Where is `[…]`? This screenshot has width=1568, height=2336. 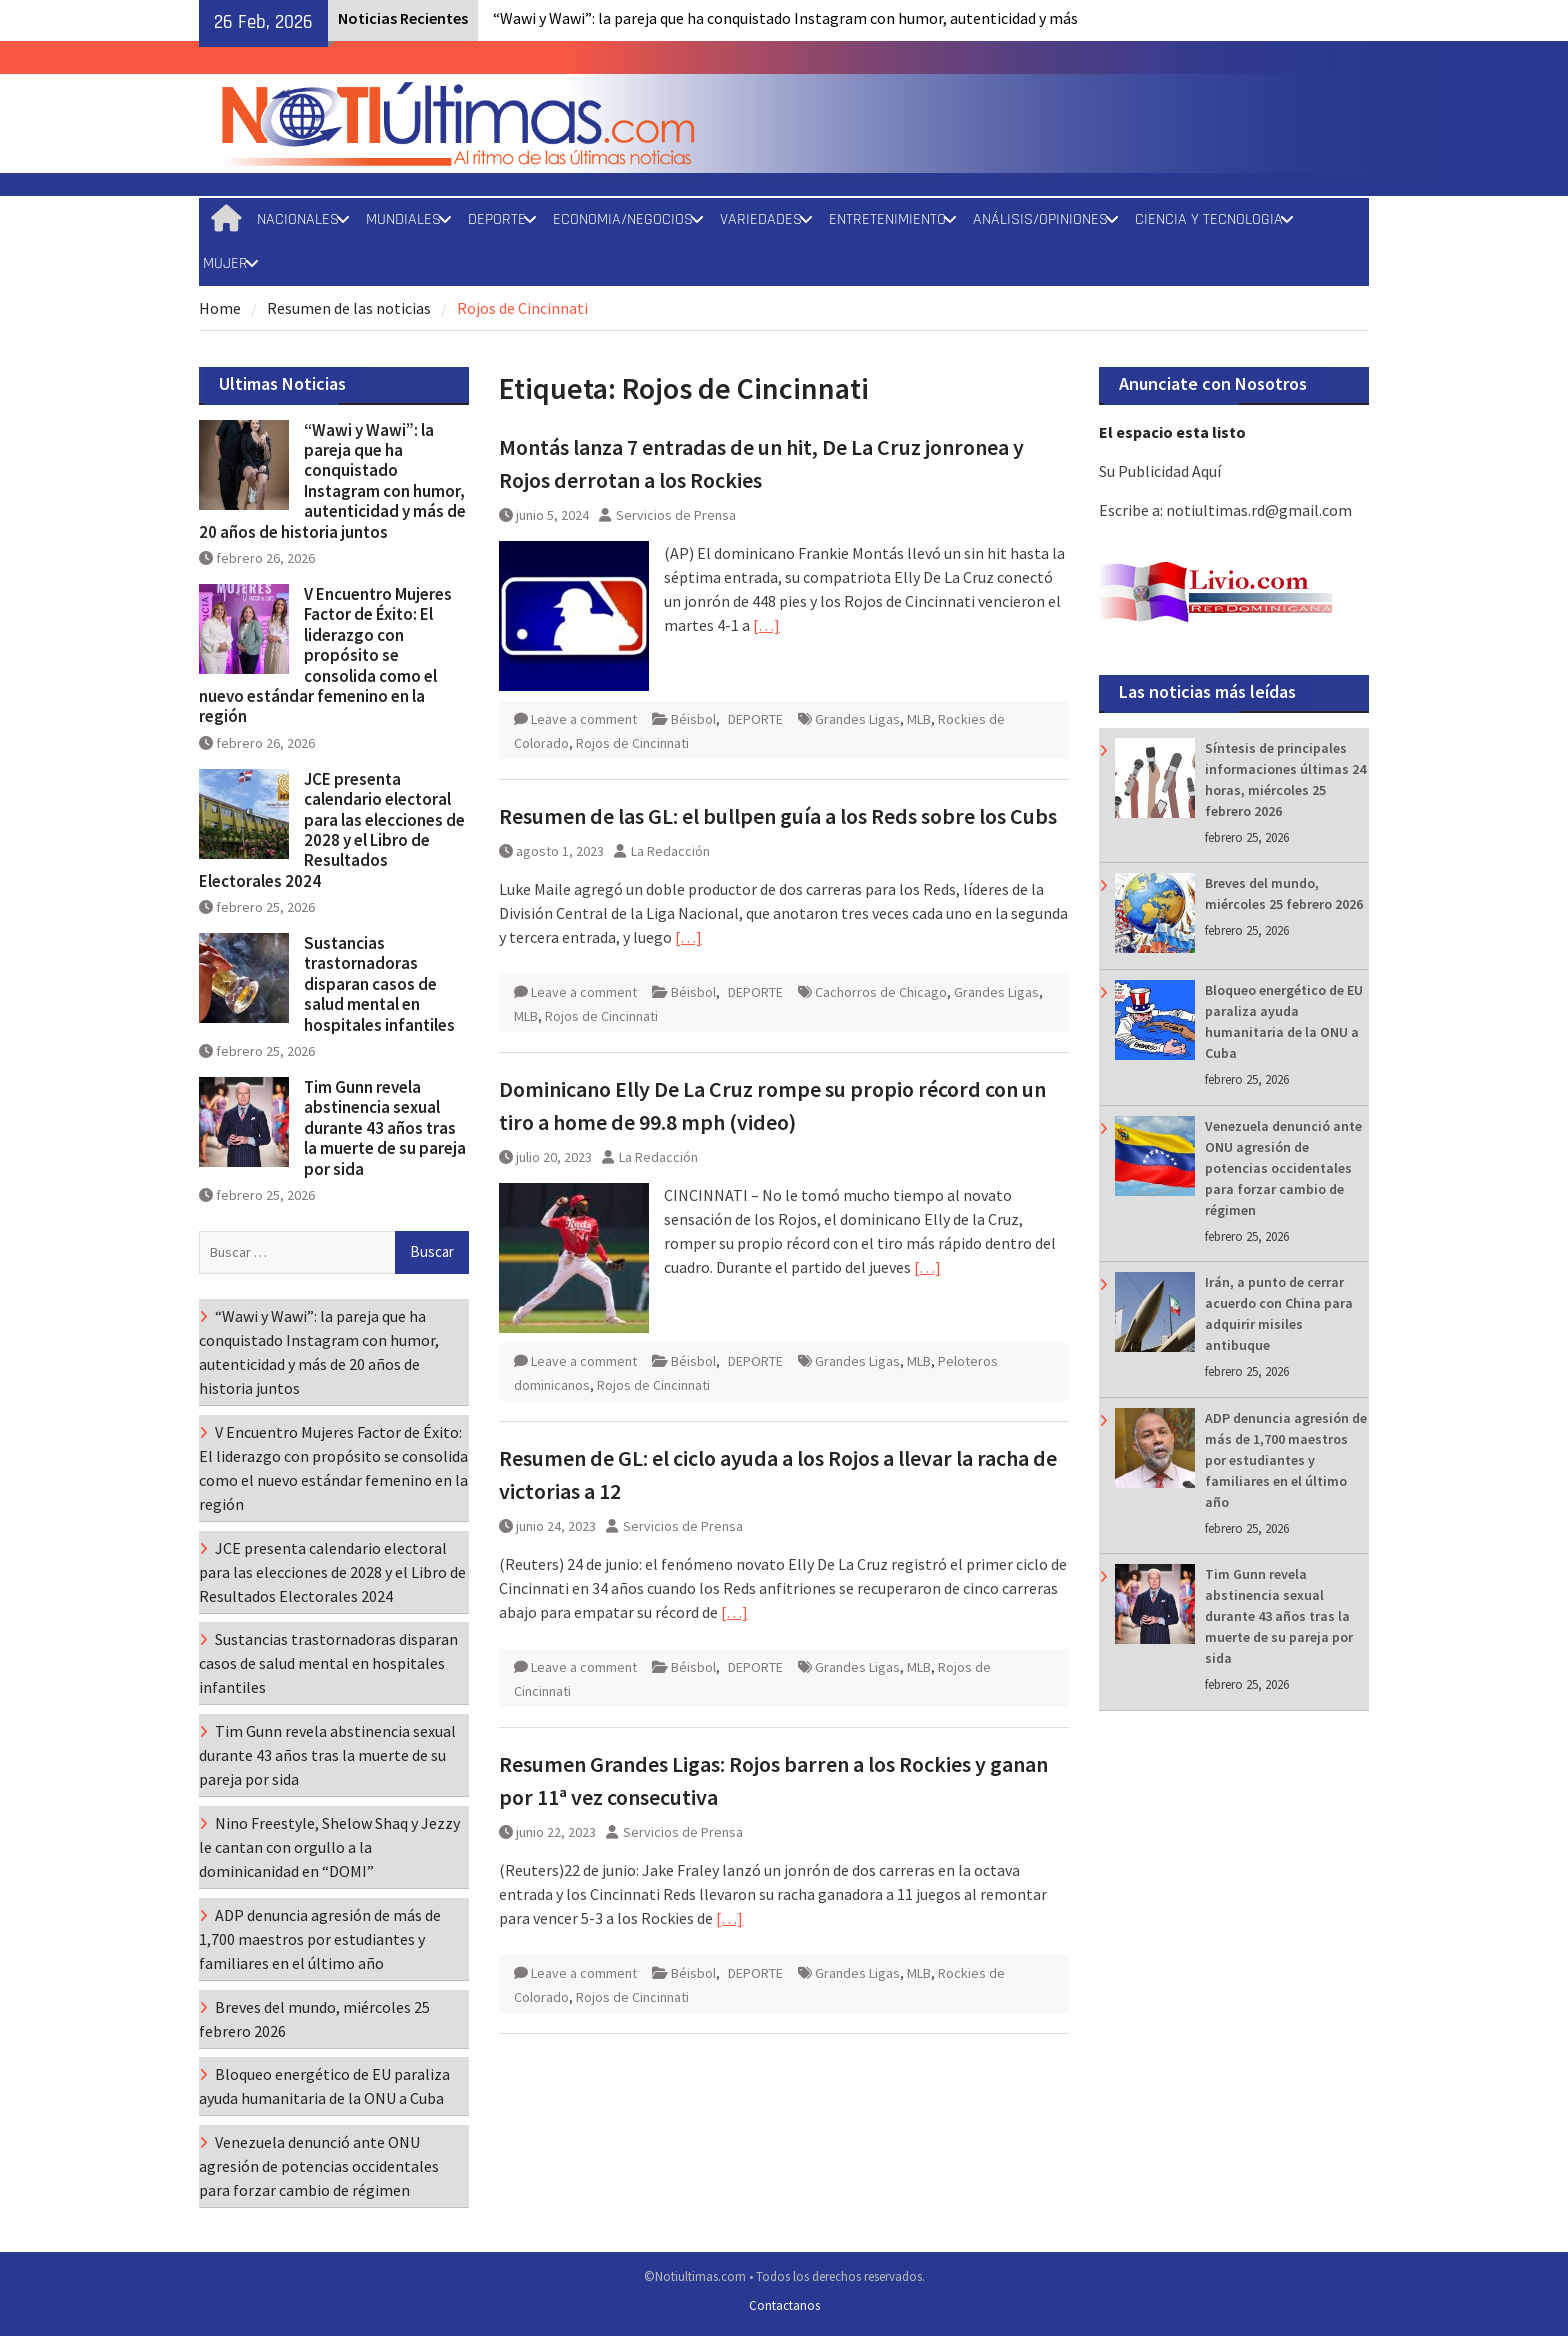 […] is located at coordinates (766, 625).